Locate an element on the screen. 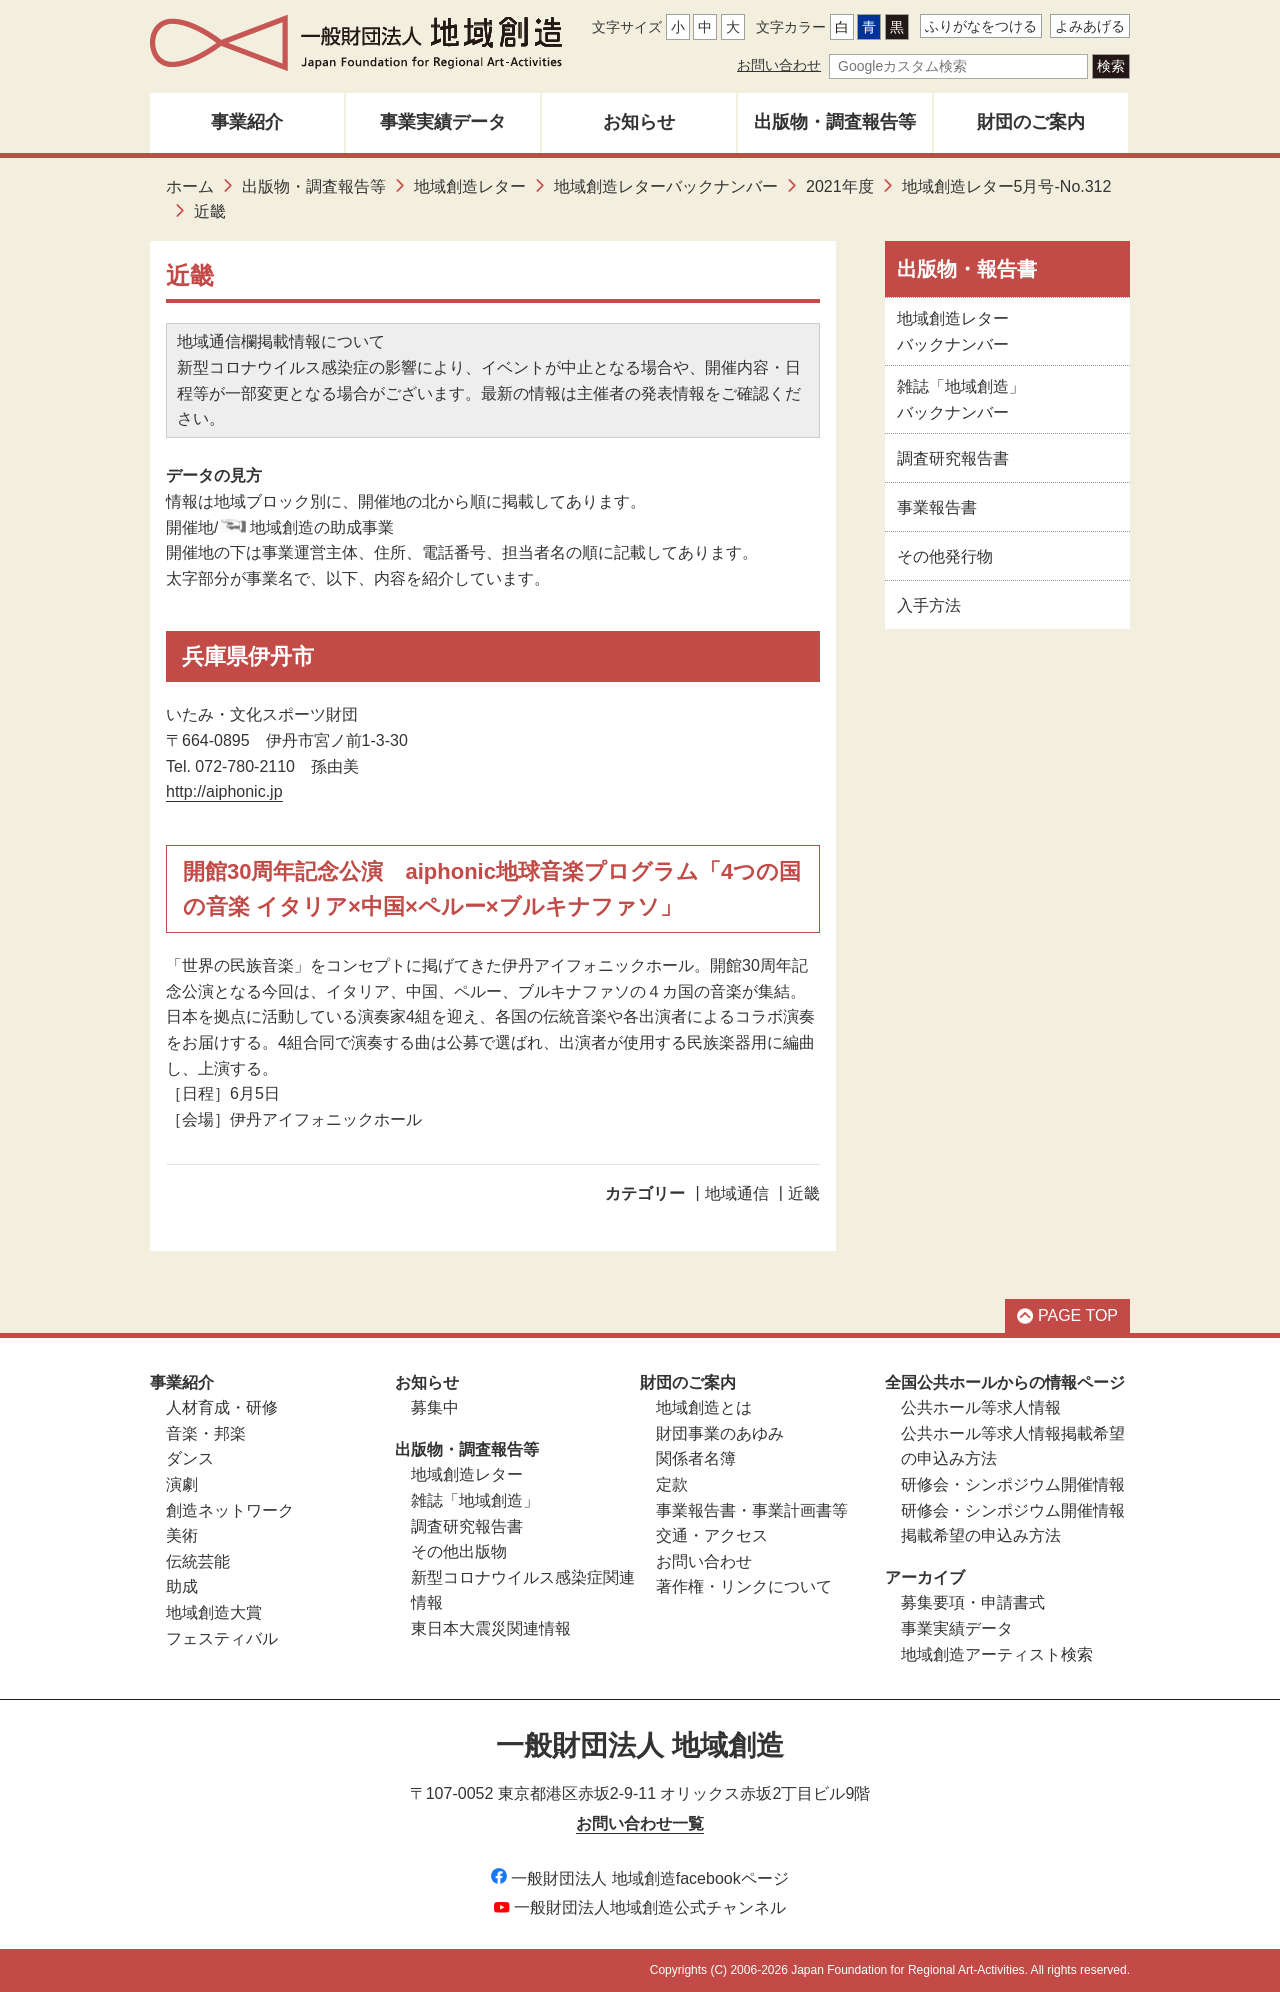 Image resolution: width=1280 pixels, height=1992 pixels. お知らせ is located at coordinates (639, 122).